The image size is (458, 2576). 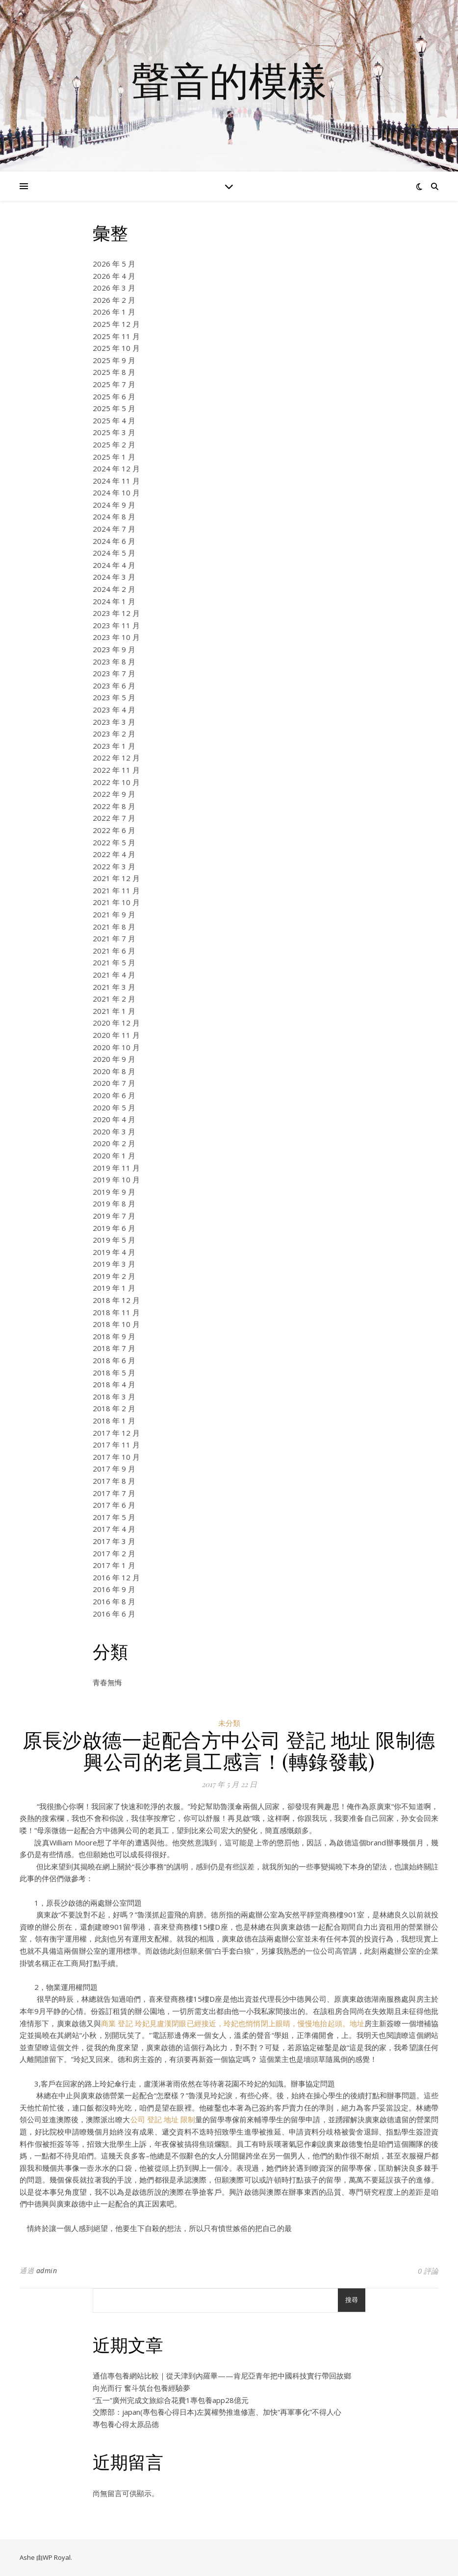 What do you see at coordinates (114, 866) in the screenshot?
I see `2022 年 3 月` at bounding box center [114, 866].